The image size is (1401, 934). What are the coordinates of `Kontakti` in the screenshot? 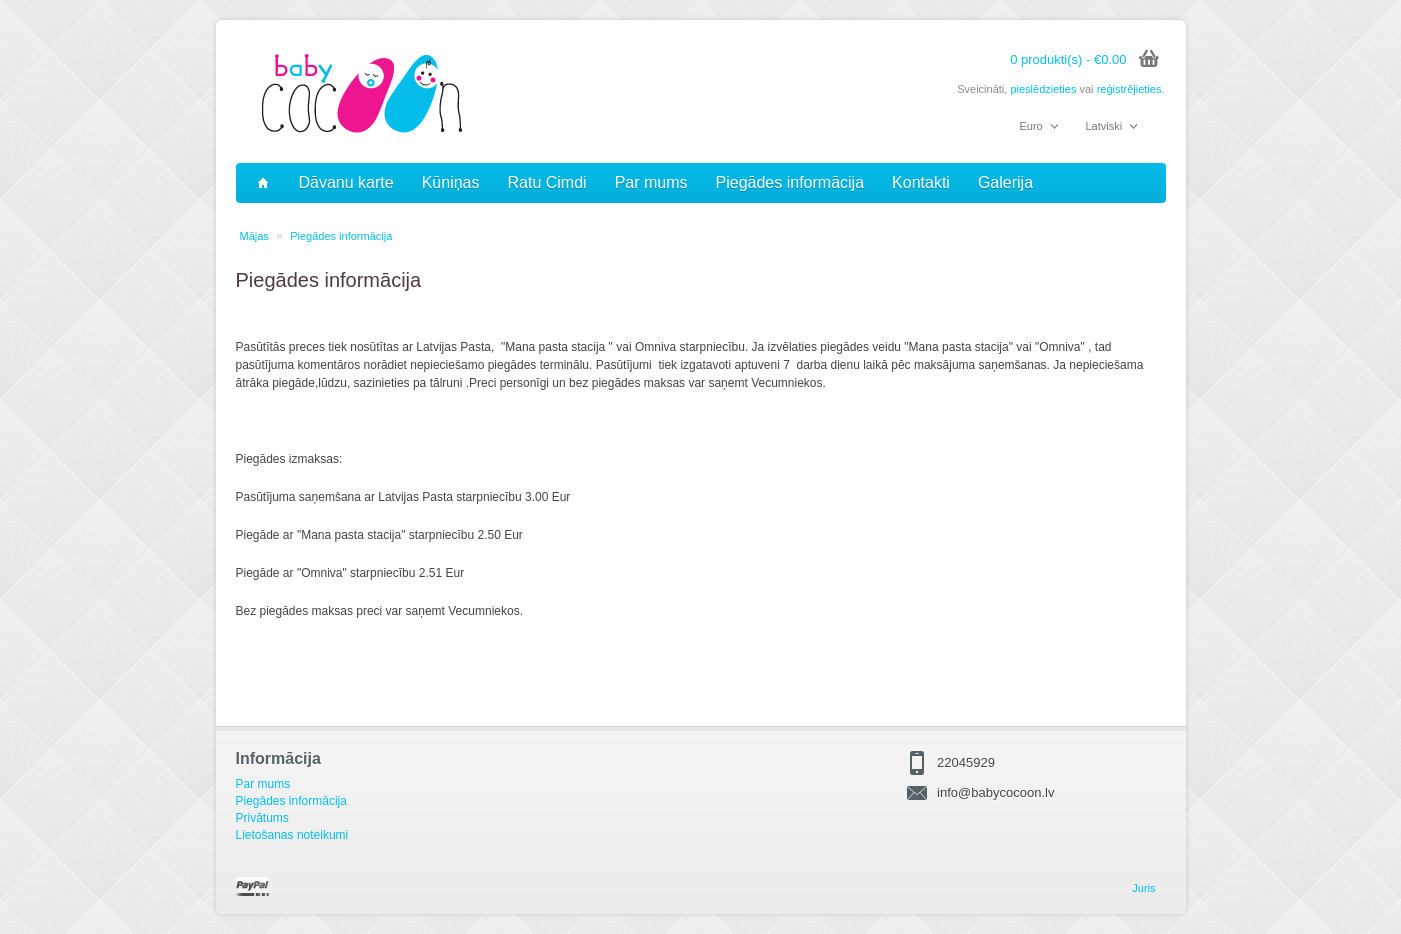 It's located at (921, 182).